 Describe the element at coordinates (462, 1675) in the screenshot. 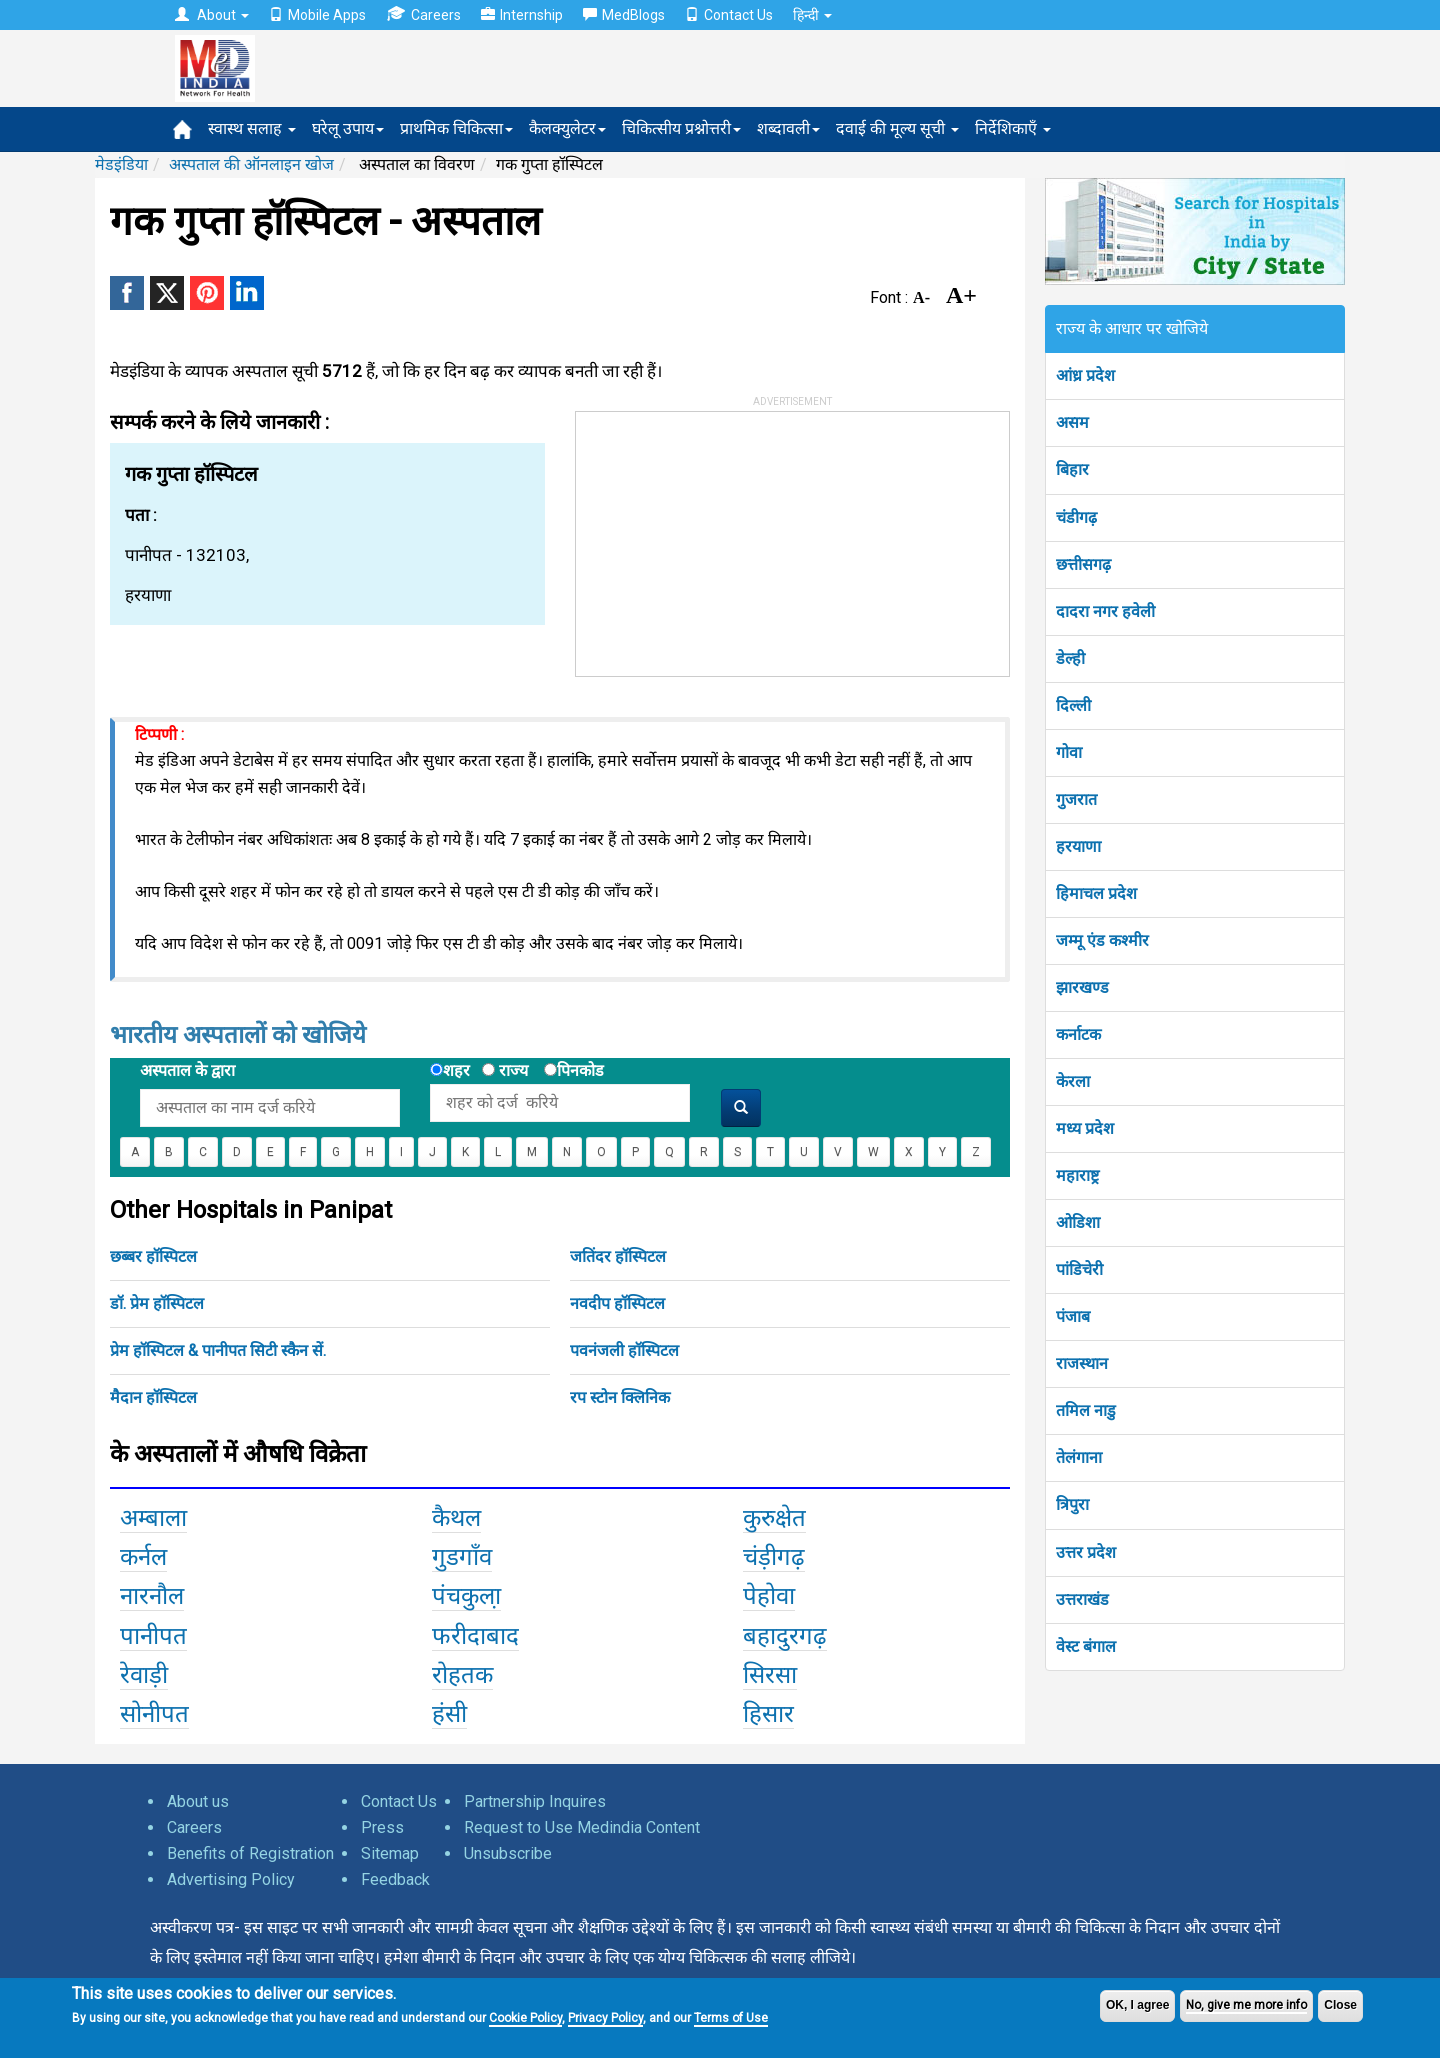

I see `रोहतक` at that location.